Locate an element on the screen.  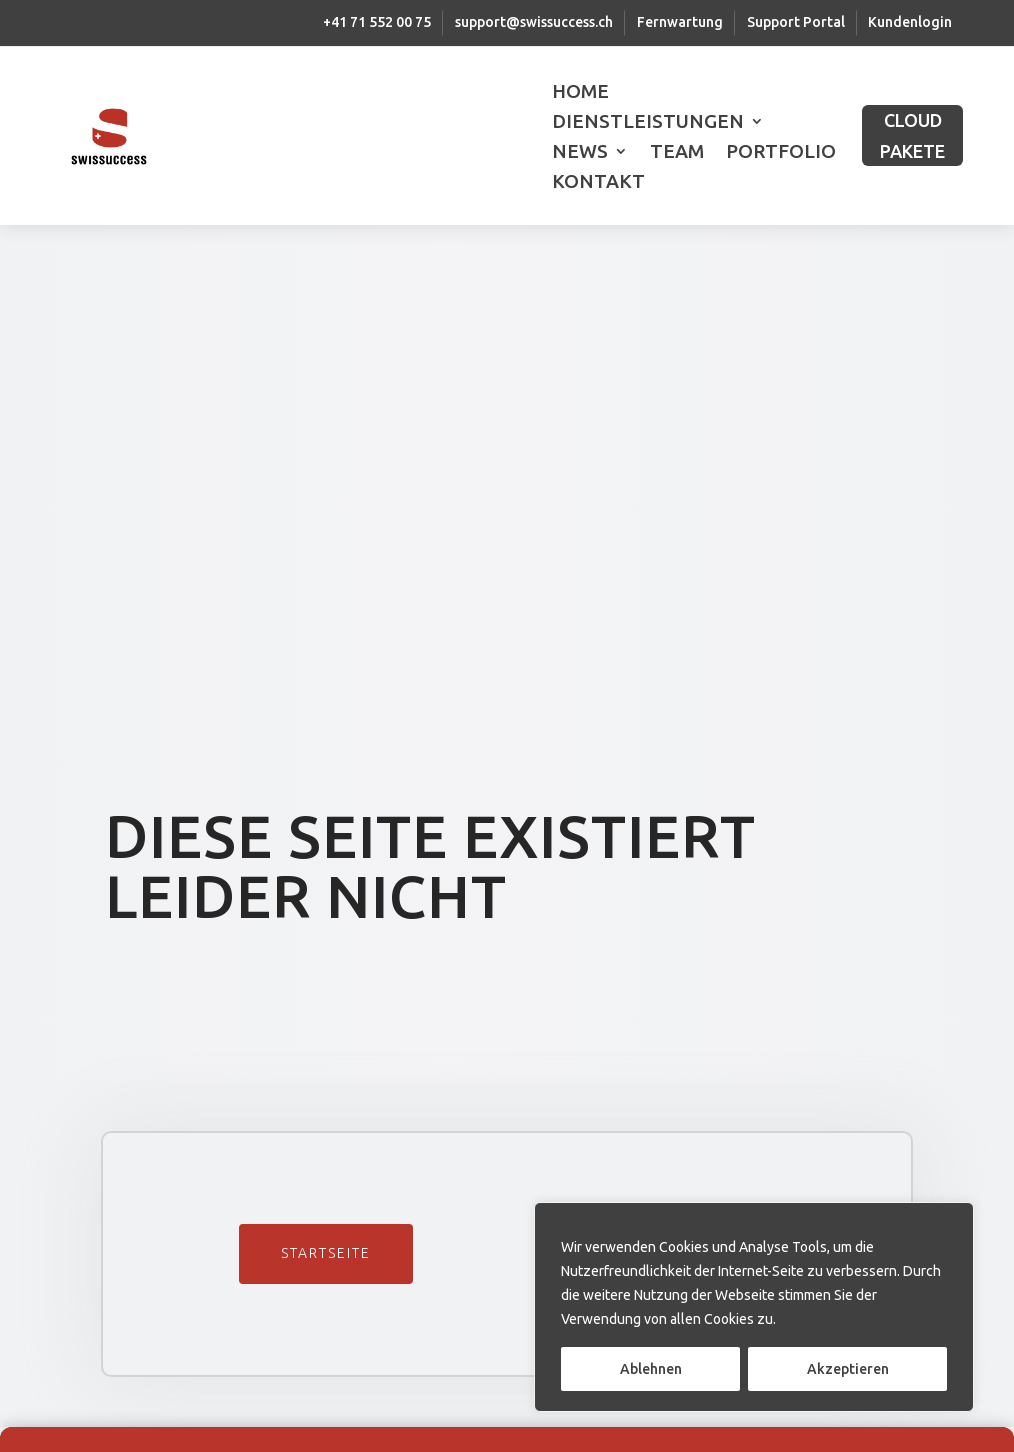
Home is located at coordinates (580, 93).